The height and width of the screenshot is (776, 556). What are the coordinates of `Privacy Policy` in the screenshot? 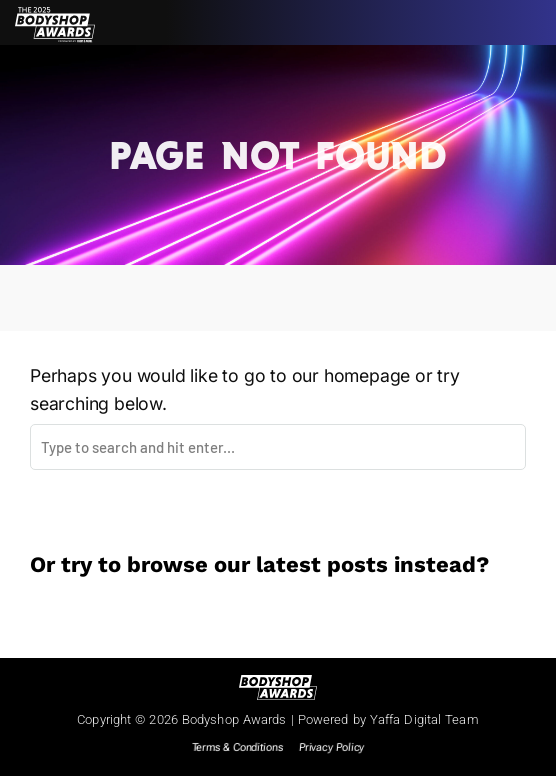 It's located at (331, 747).